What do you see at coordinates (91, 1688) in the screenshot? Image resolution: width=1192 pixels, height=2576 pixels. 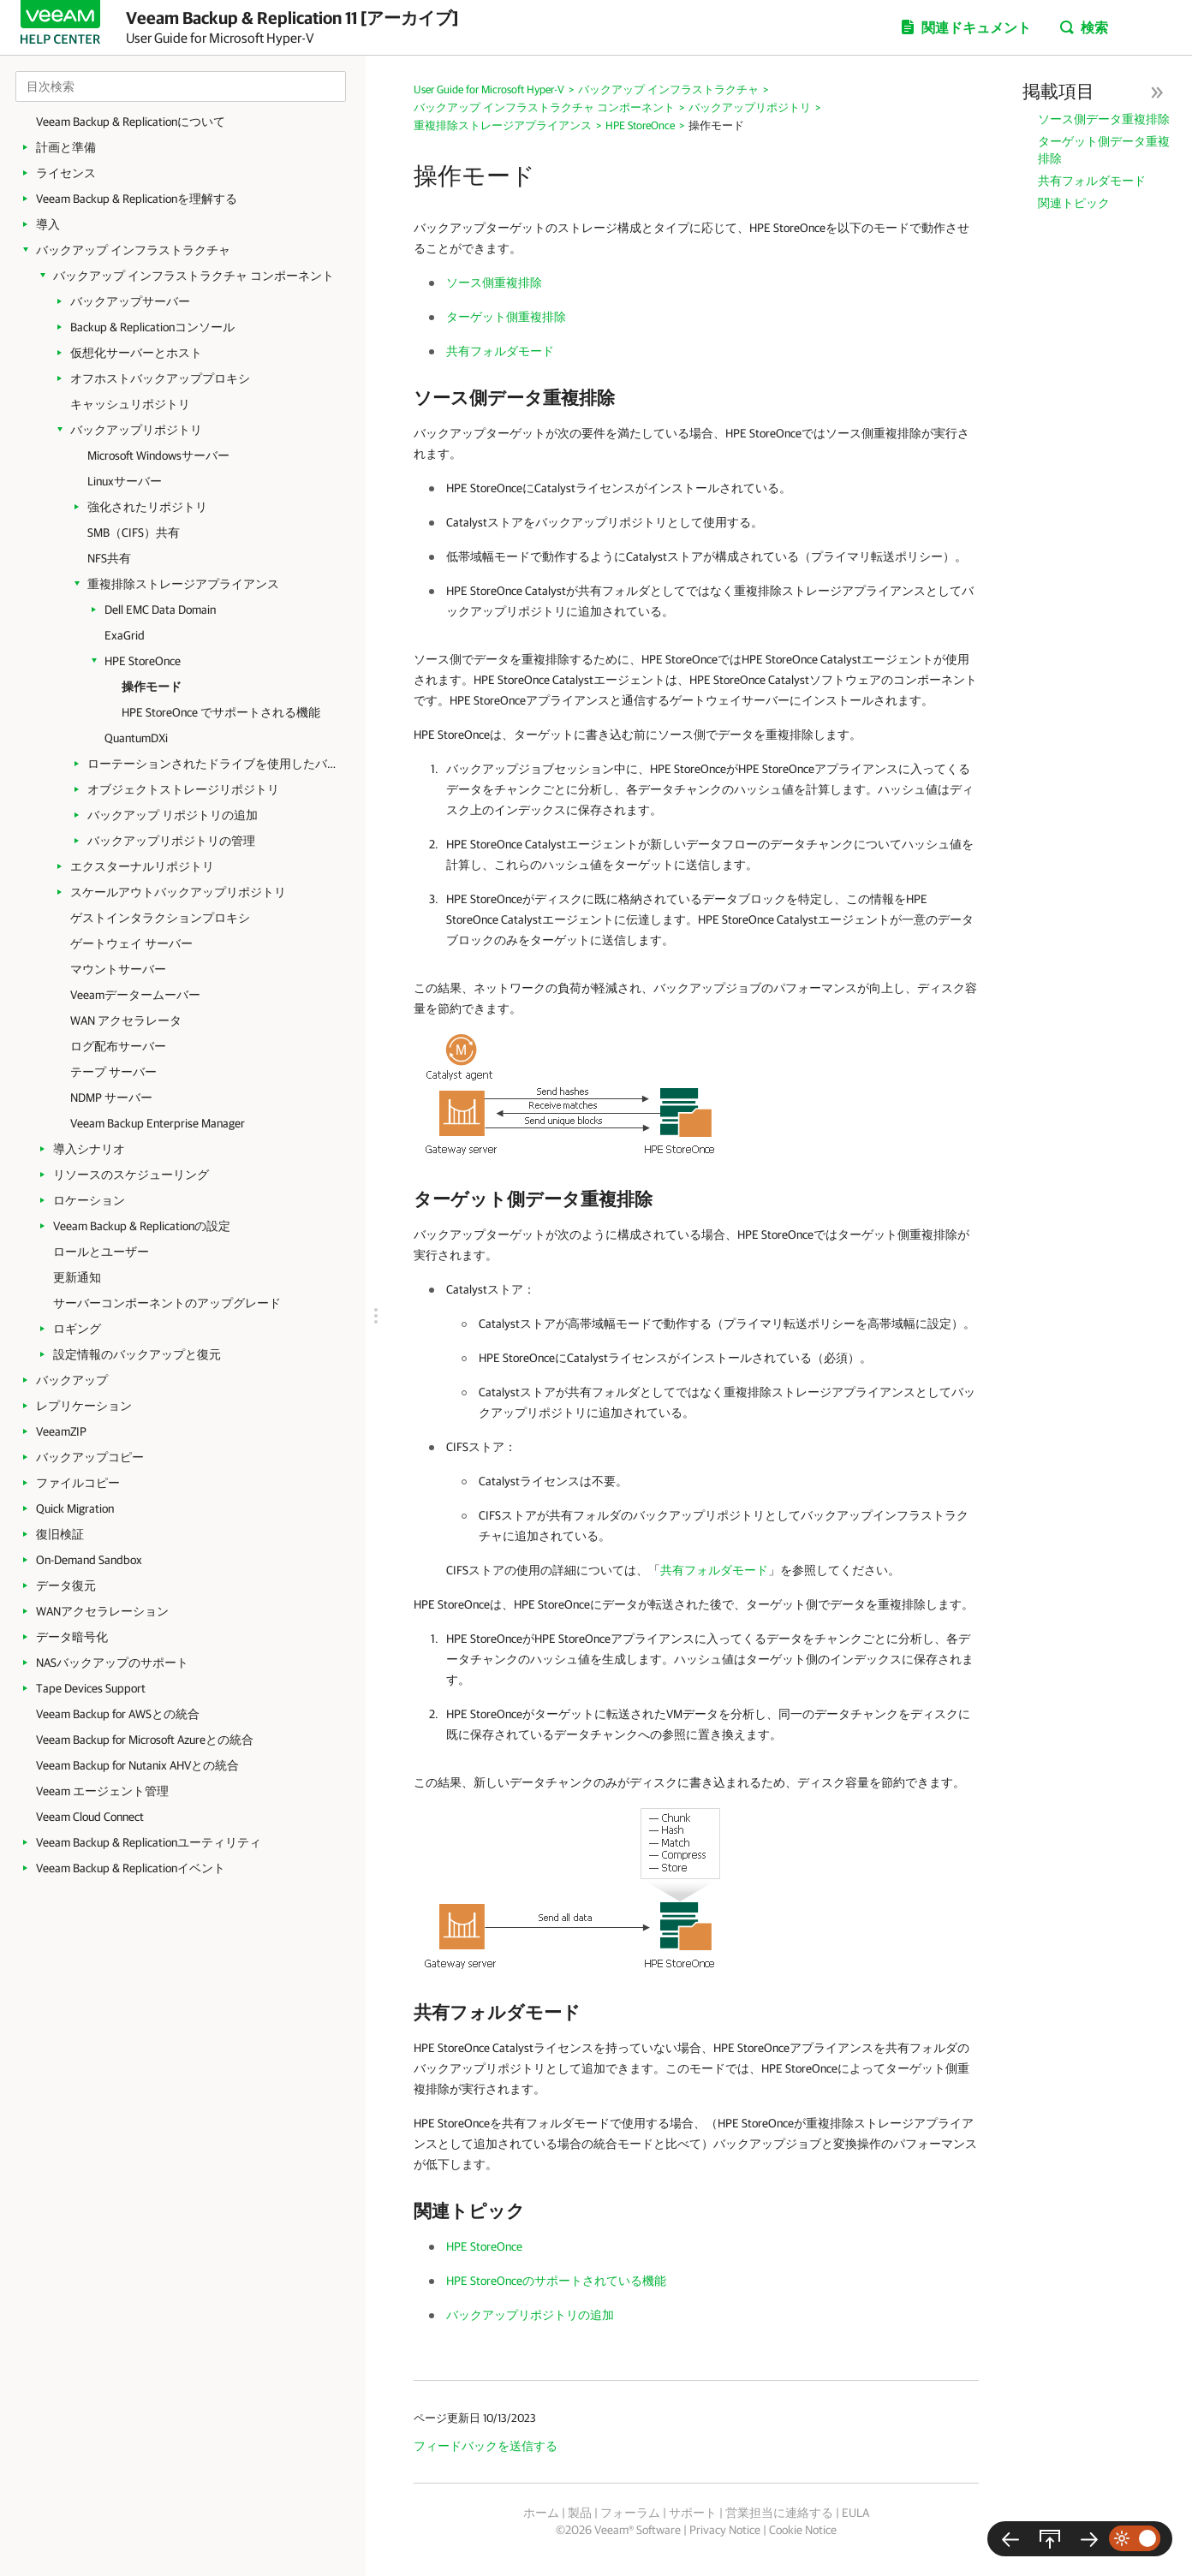 I see `Tape Devices Support` at bounding box center [91, 1688].